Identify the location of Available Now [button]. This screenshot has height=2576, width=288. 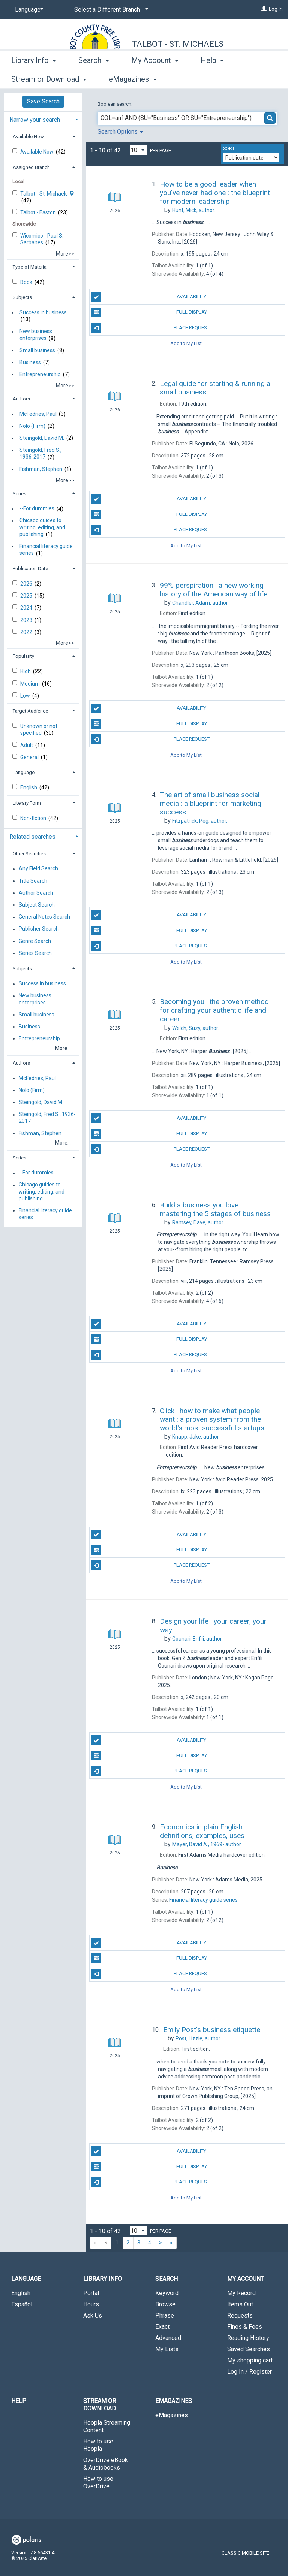
(28, 136).